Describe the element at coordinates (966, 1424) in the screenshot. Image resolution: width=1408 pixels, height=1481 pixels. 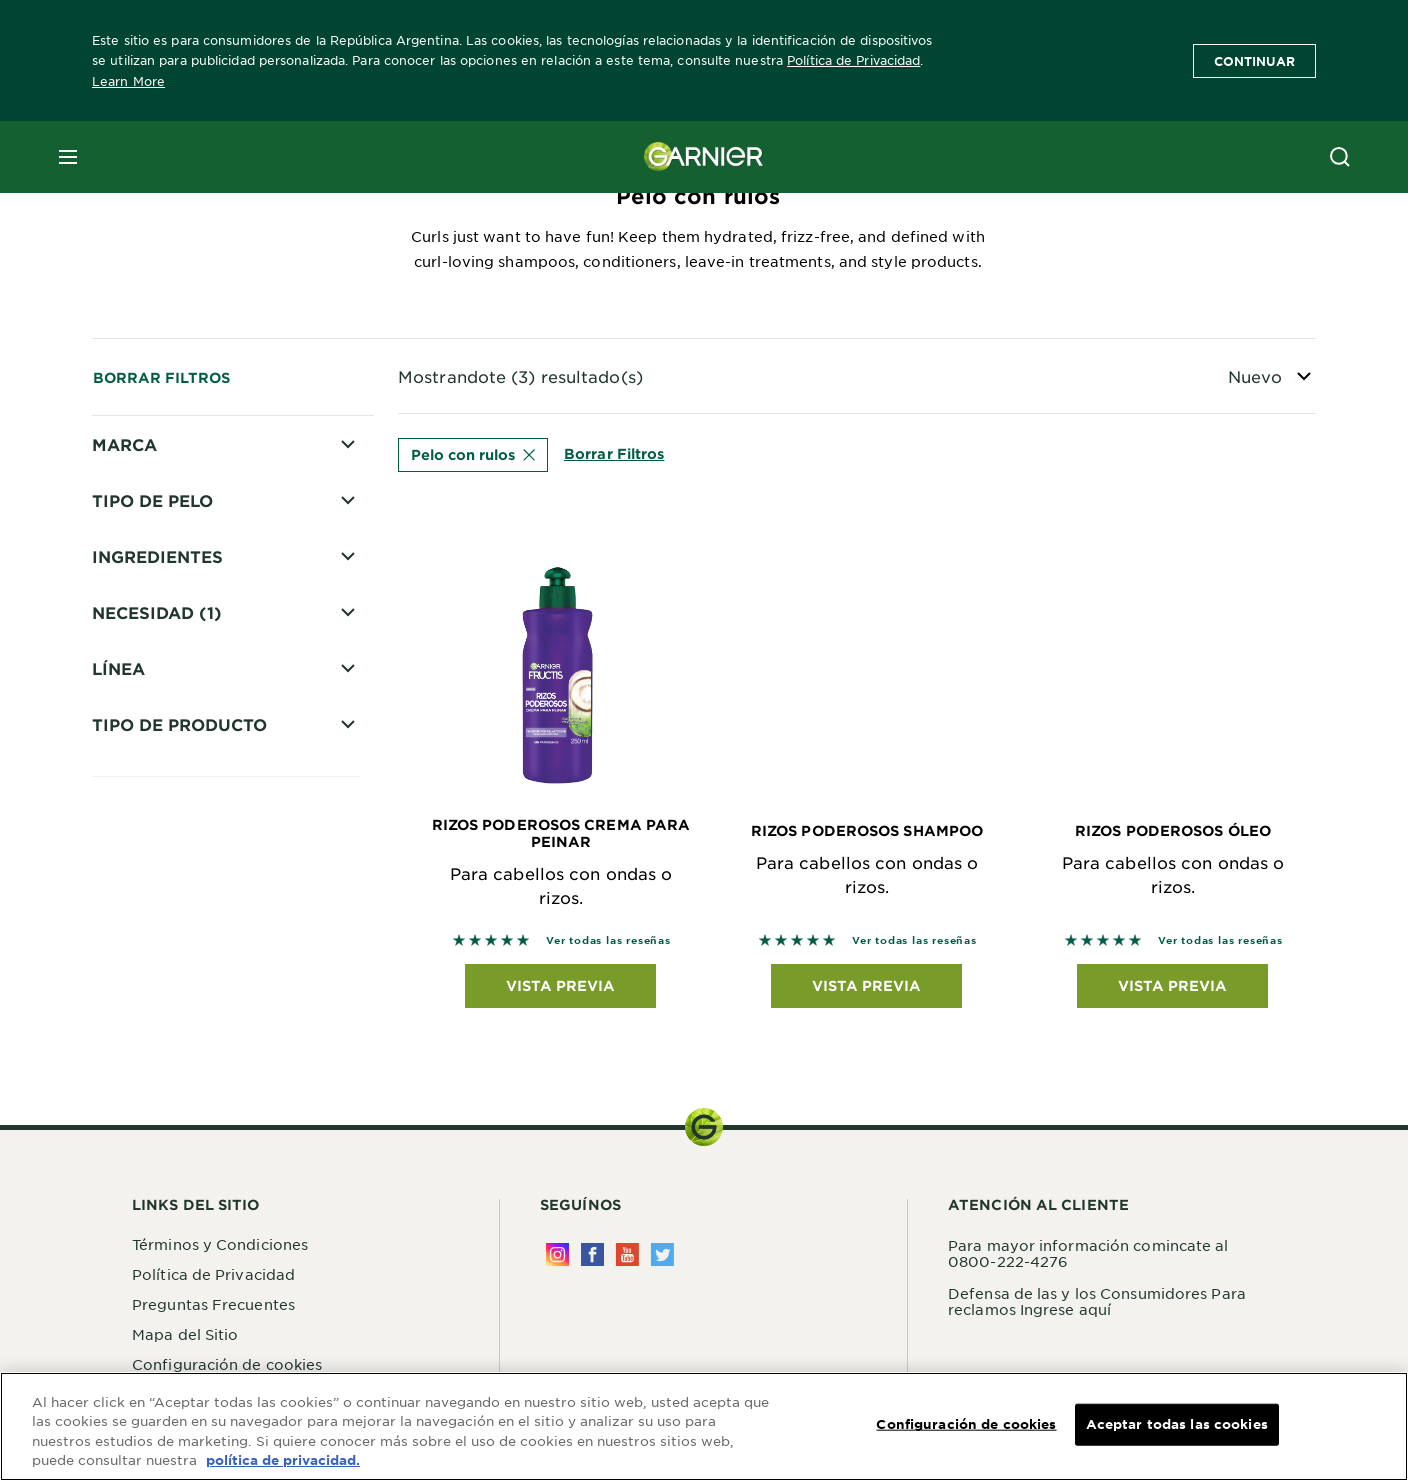
I see `Configuración de cookies` at that location.